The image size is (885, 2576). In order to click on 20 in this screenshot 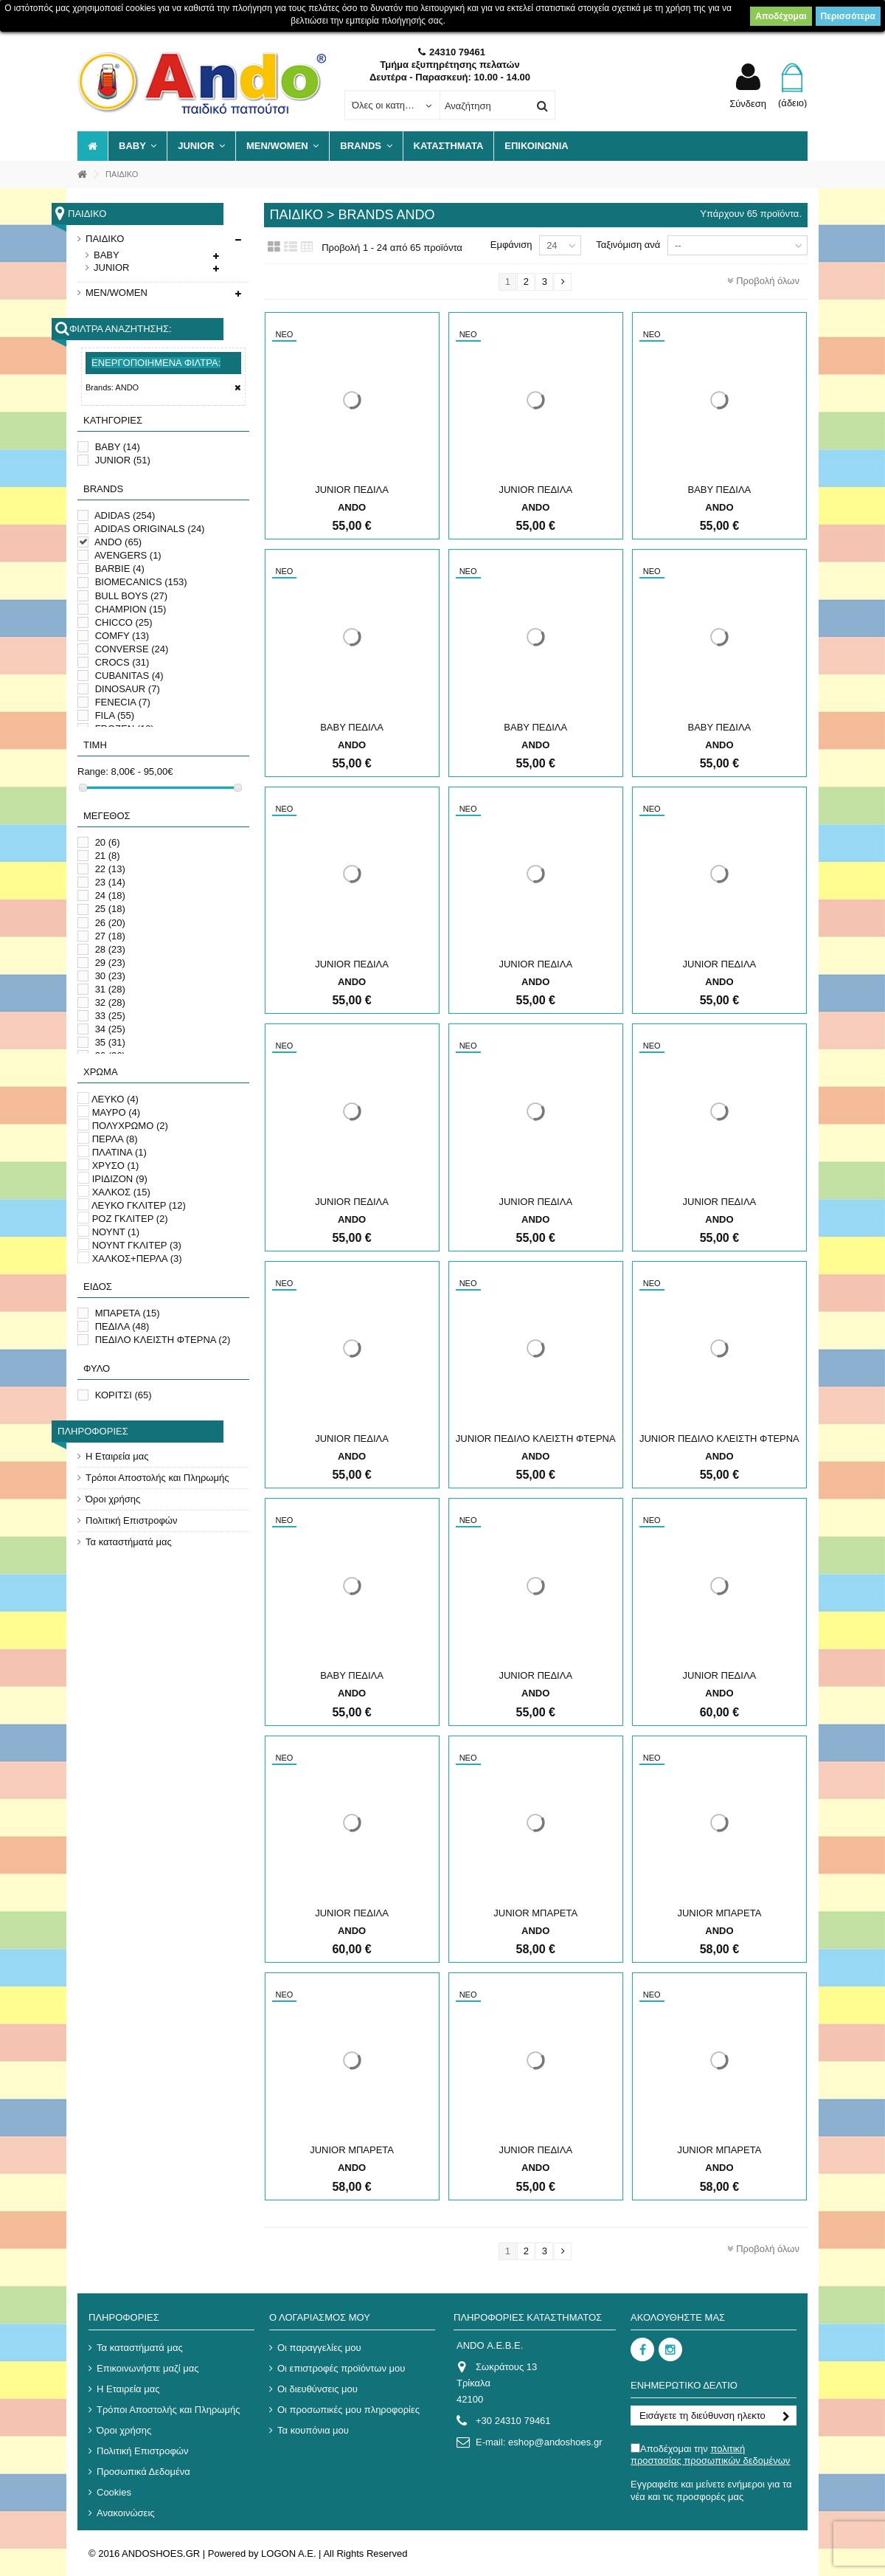, I will do `click(107, 842)`.